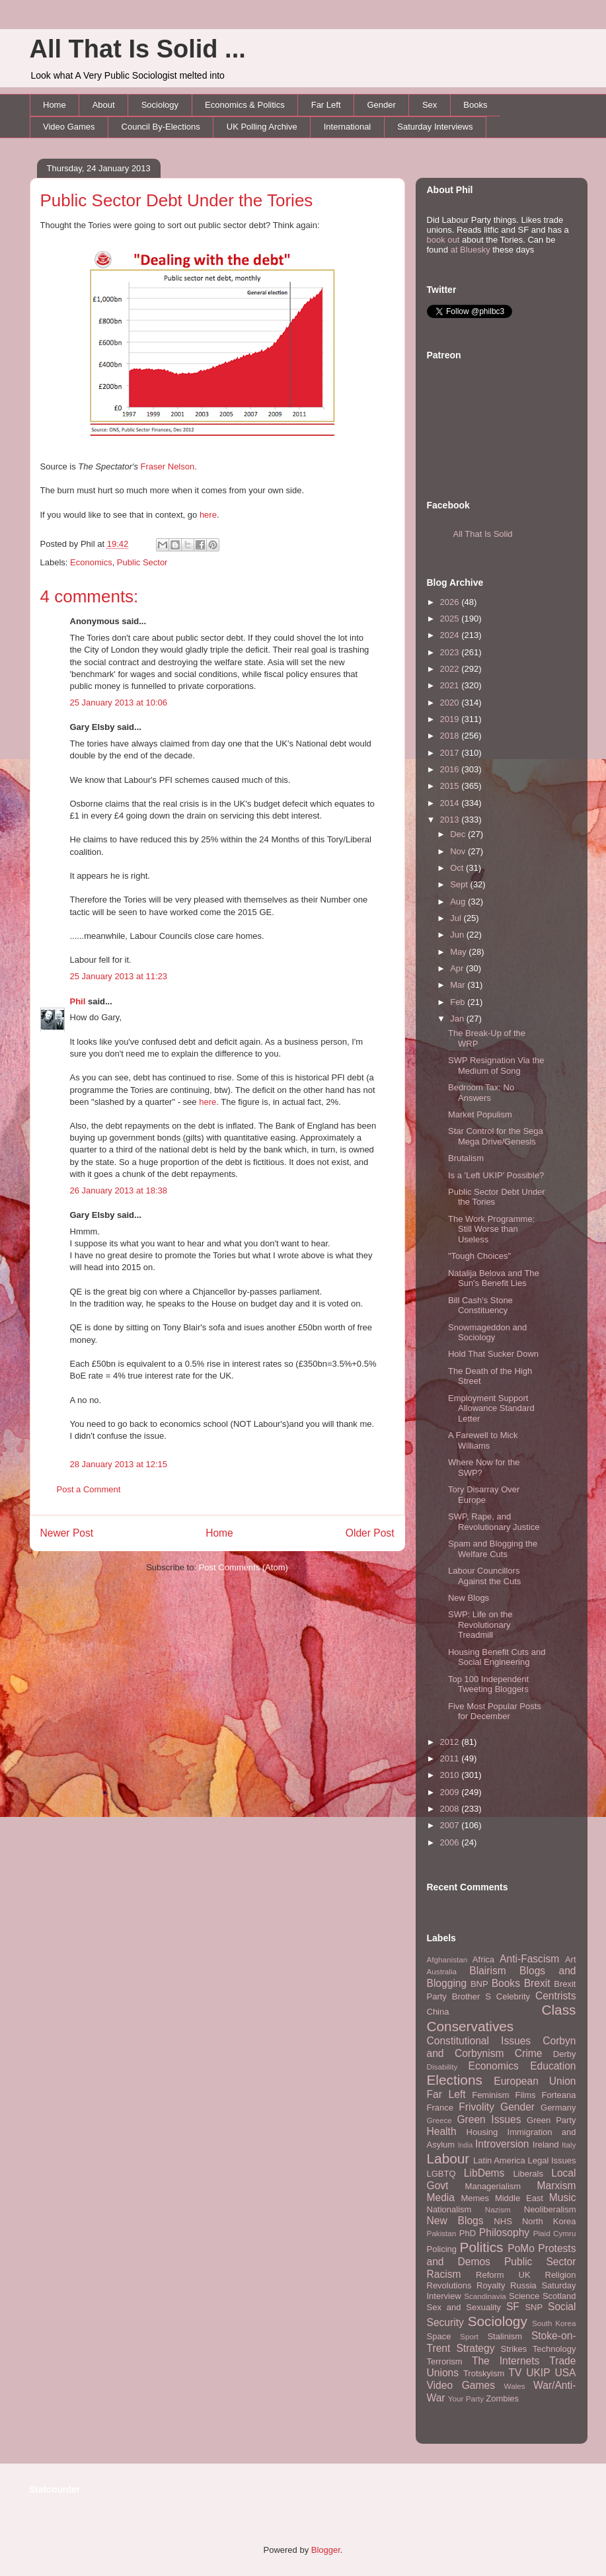 The height and width of the screenshot is (2576, 606). I want to click on Dec, so click(459, 834).